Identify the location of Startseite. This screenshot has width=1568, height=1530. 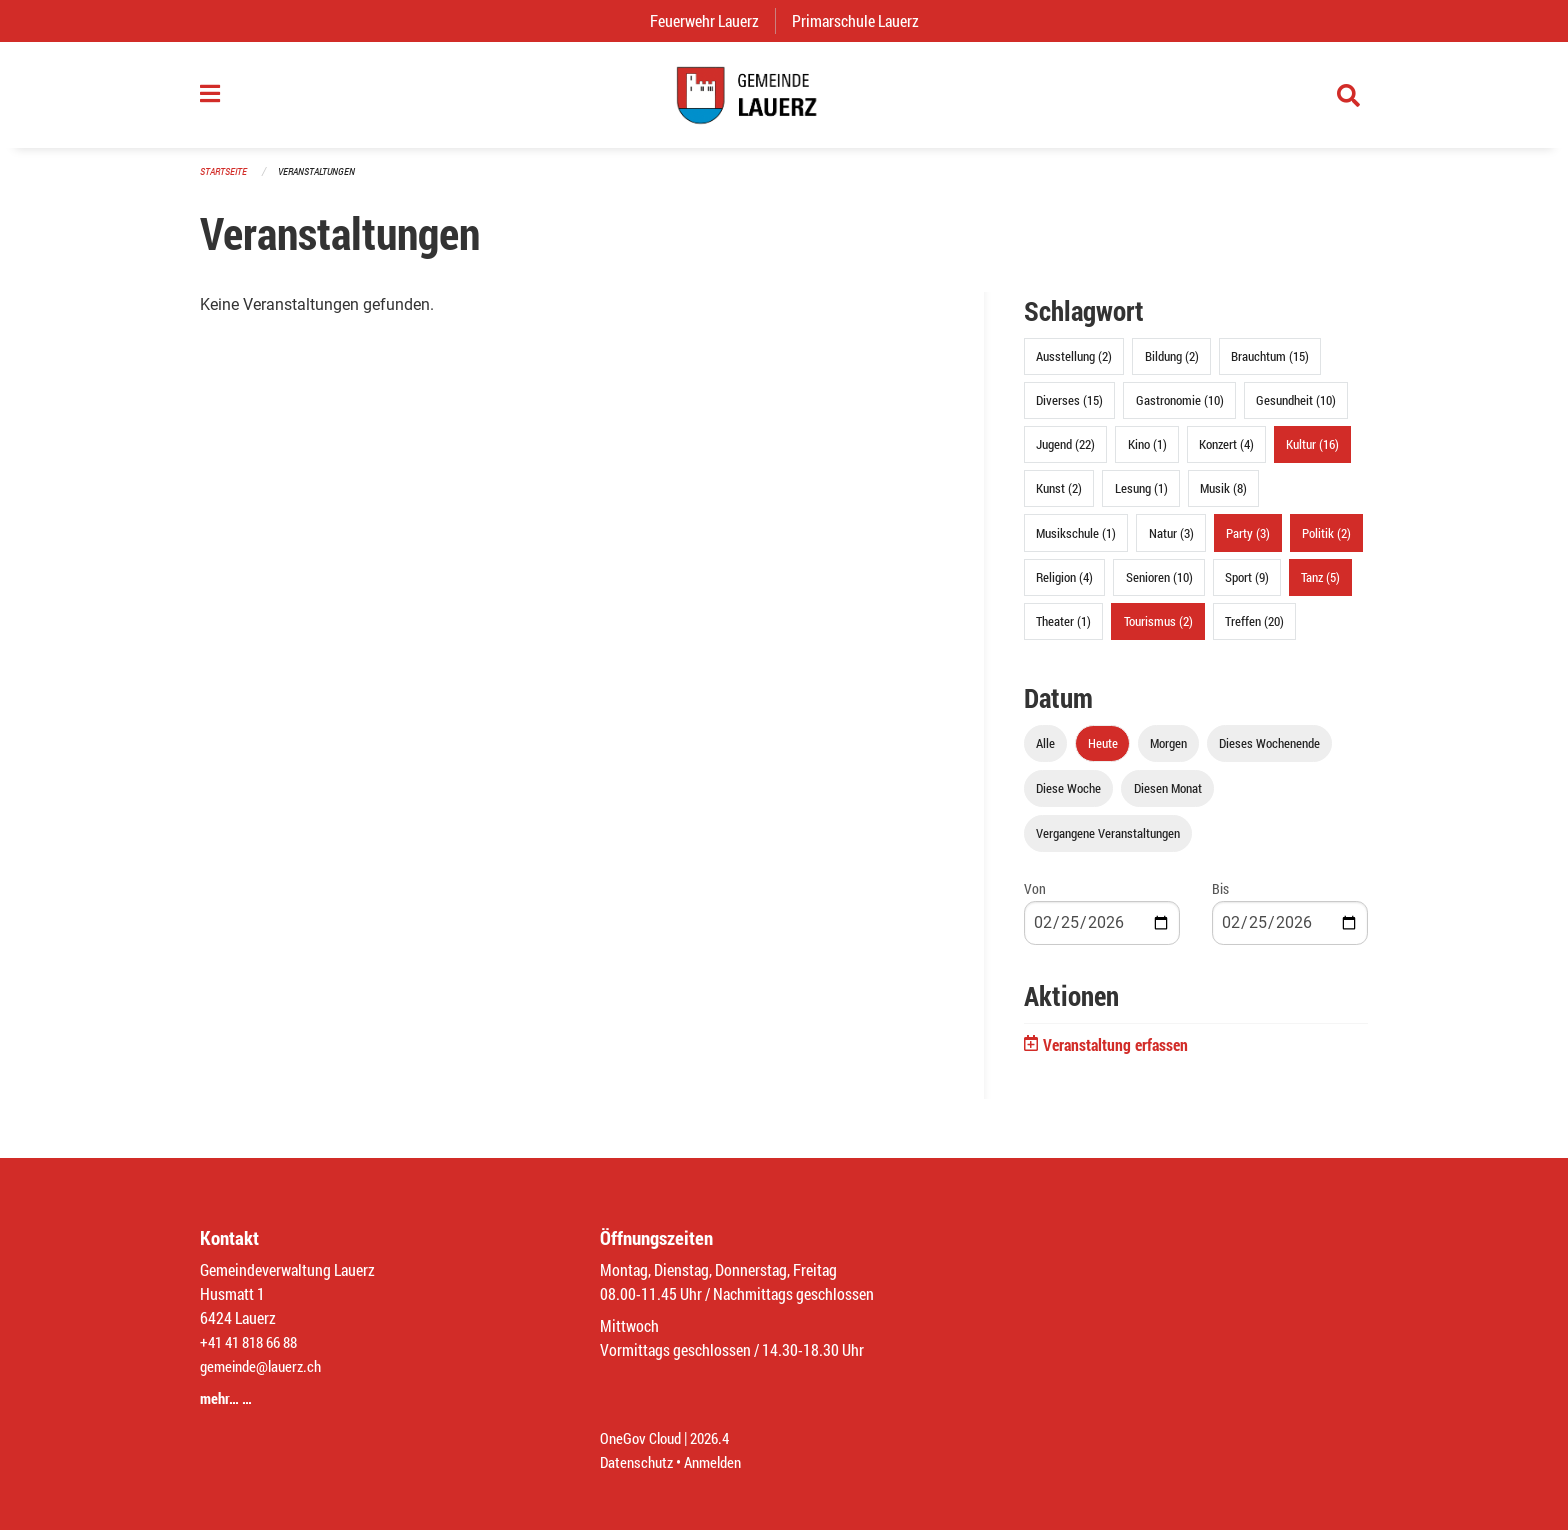
(226, 181).